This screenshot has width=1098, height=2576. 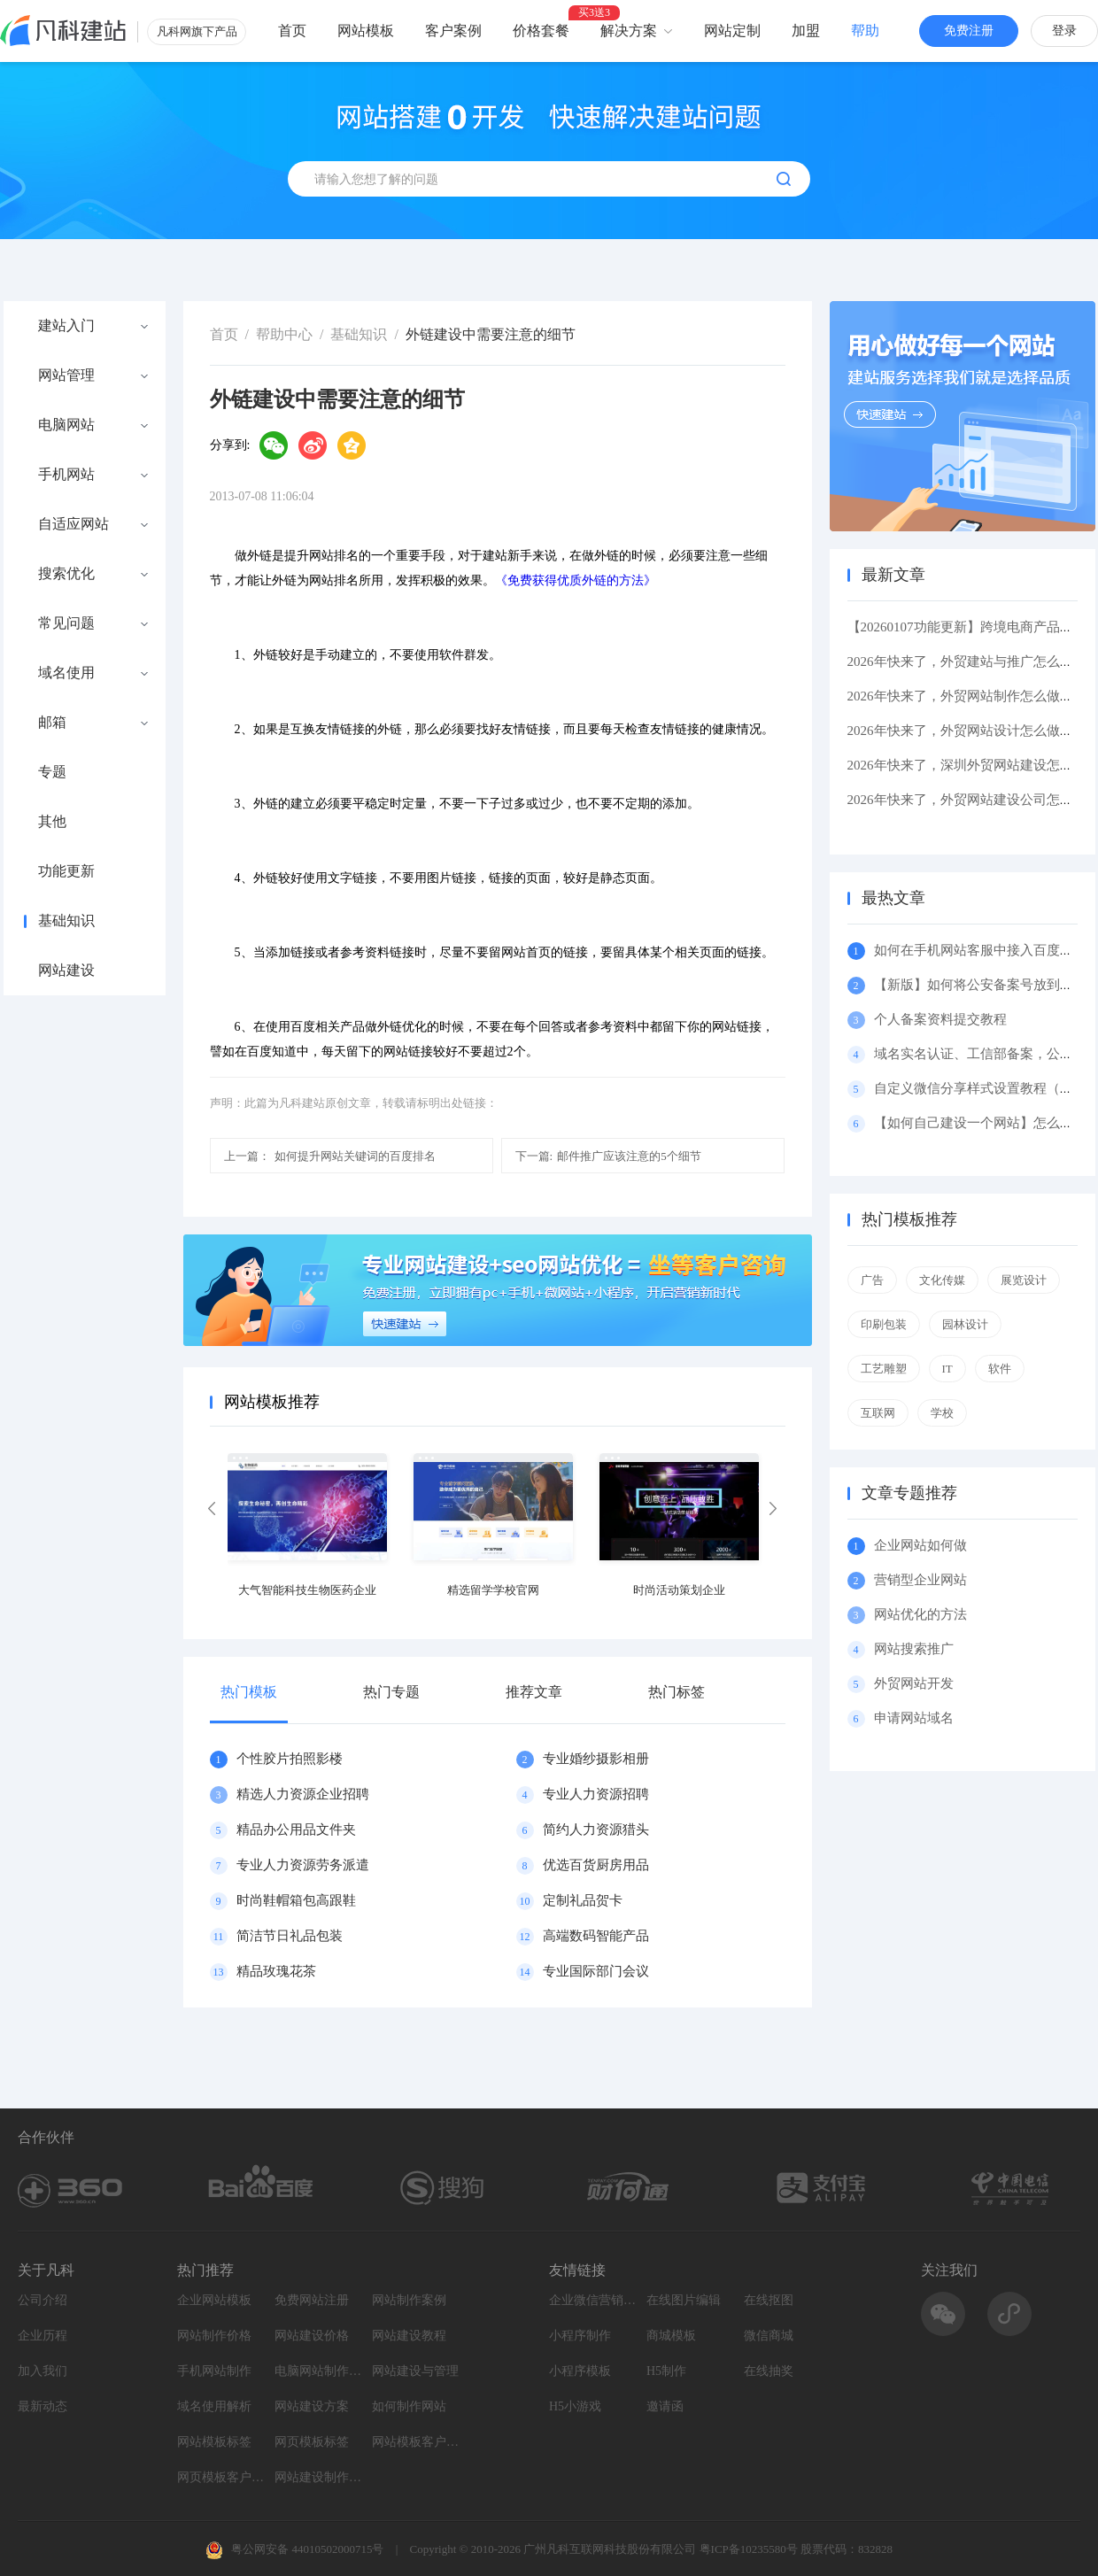 What do you see at coordinates (732, 30) in the screenshot?
I see `网站定制` at bounding box center [732, 30].